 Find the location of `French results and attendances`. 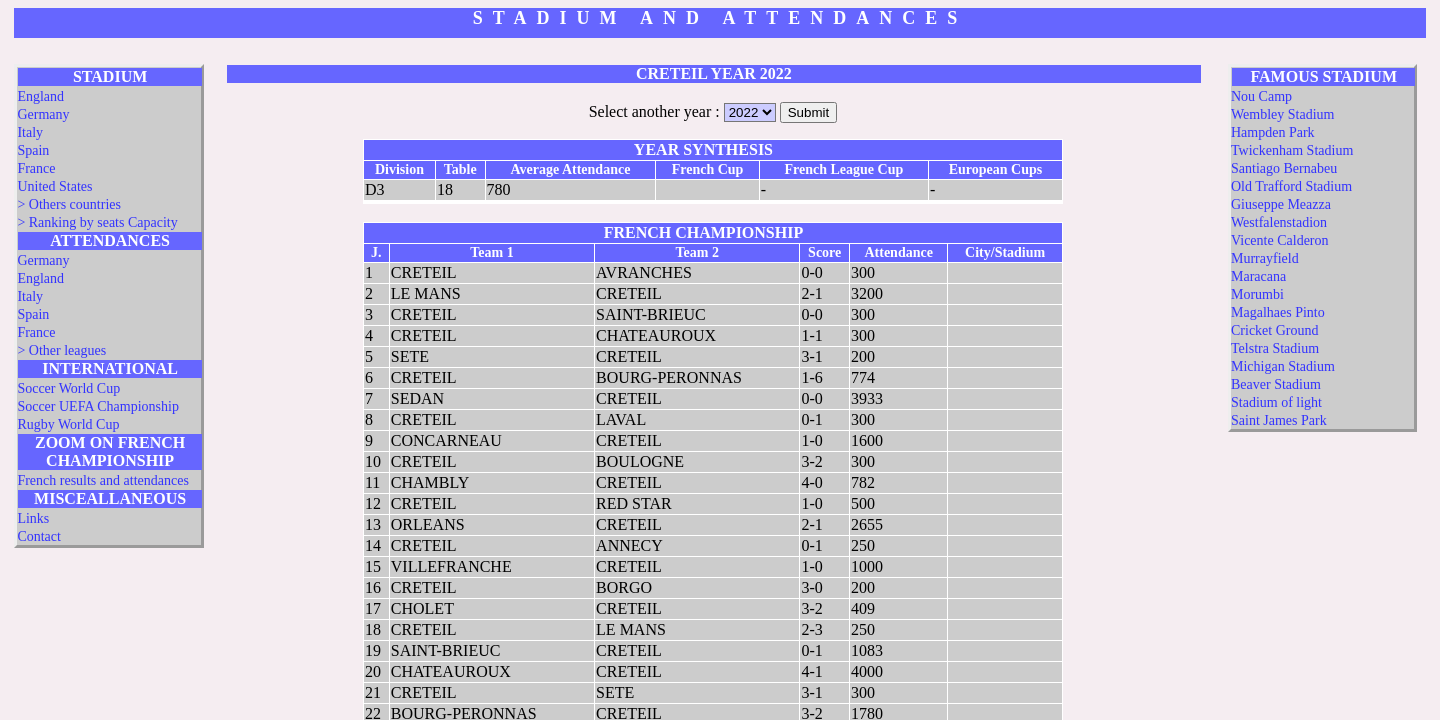

French results and attendances is located at coordinates (102, 480).